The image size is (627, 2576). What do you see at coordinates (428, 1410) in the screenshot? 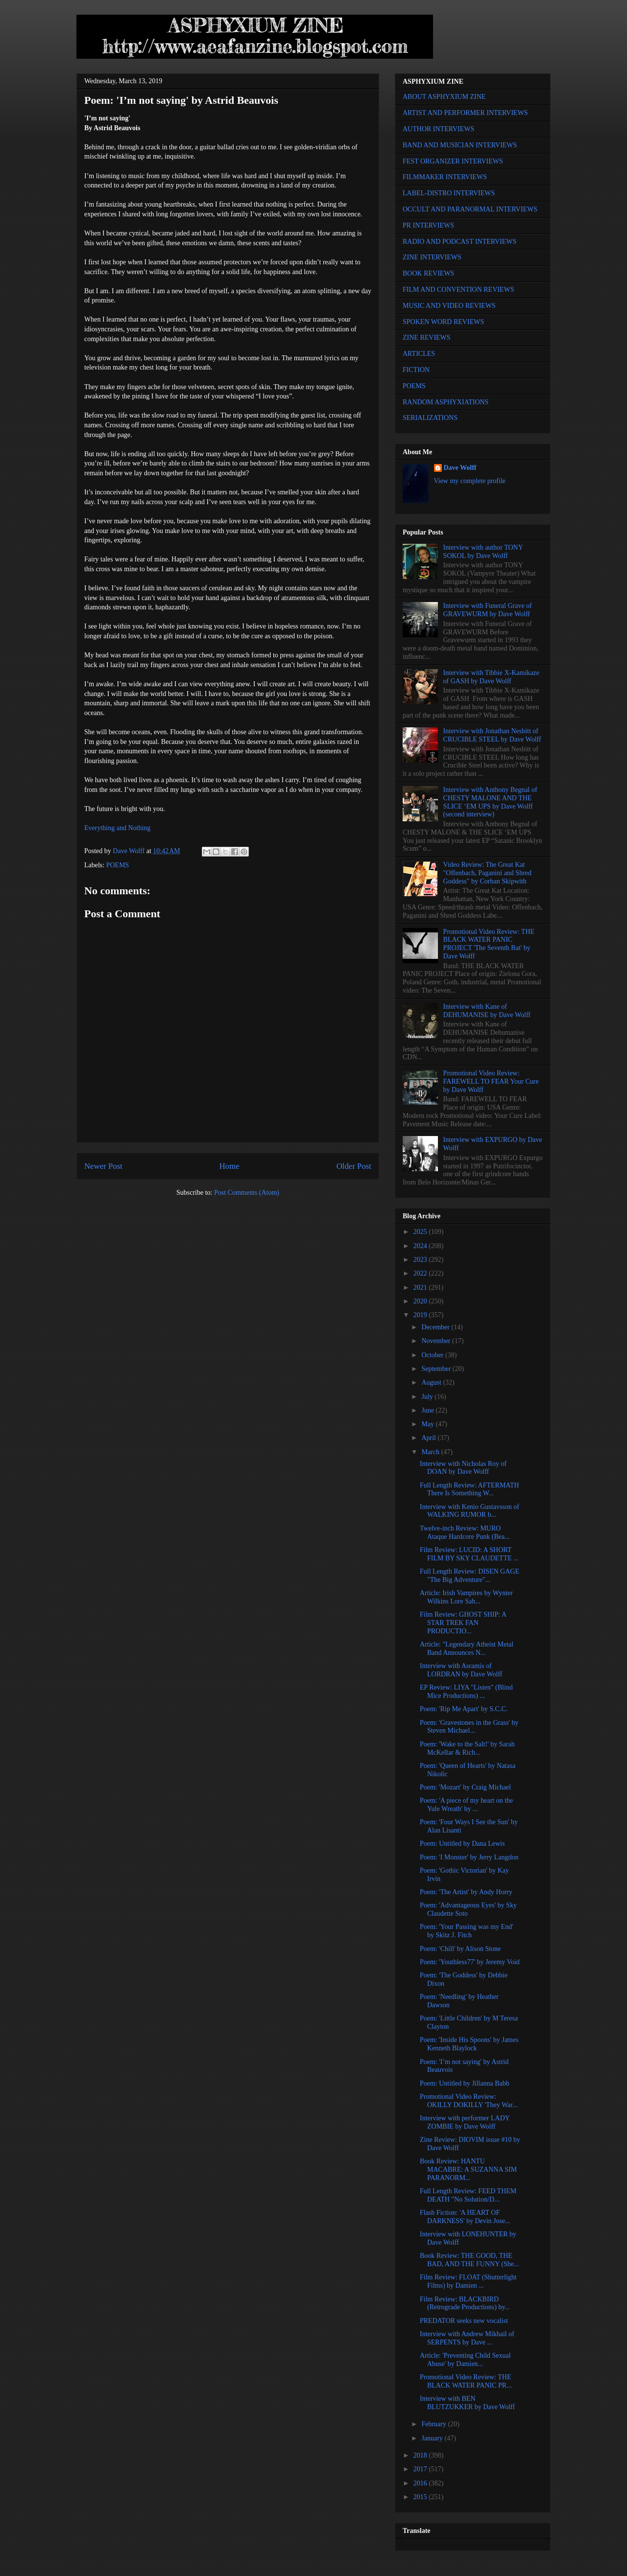
I see `June` at bounding box center [428, 1410].